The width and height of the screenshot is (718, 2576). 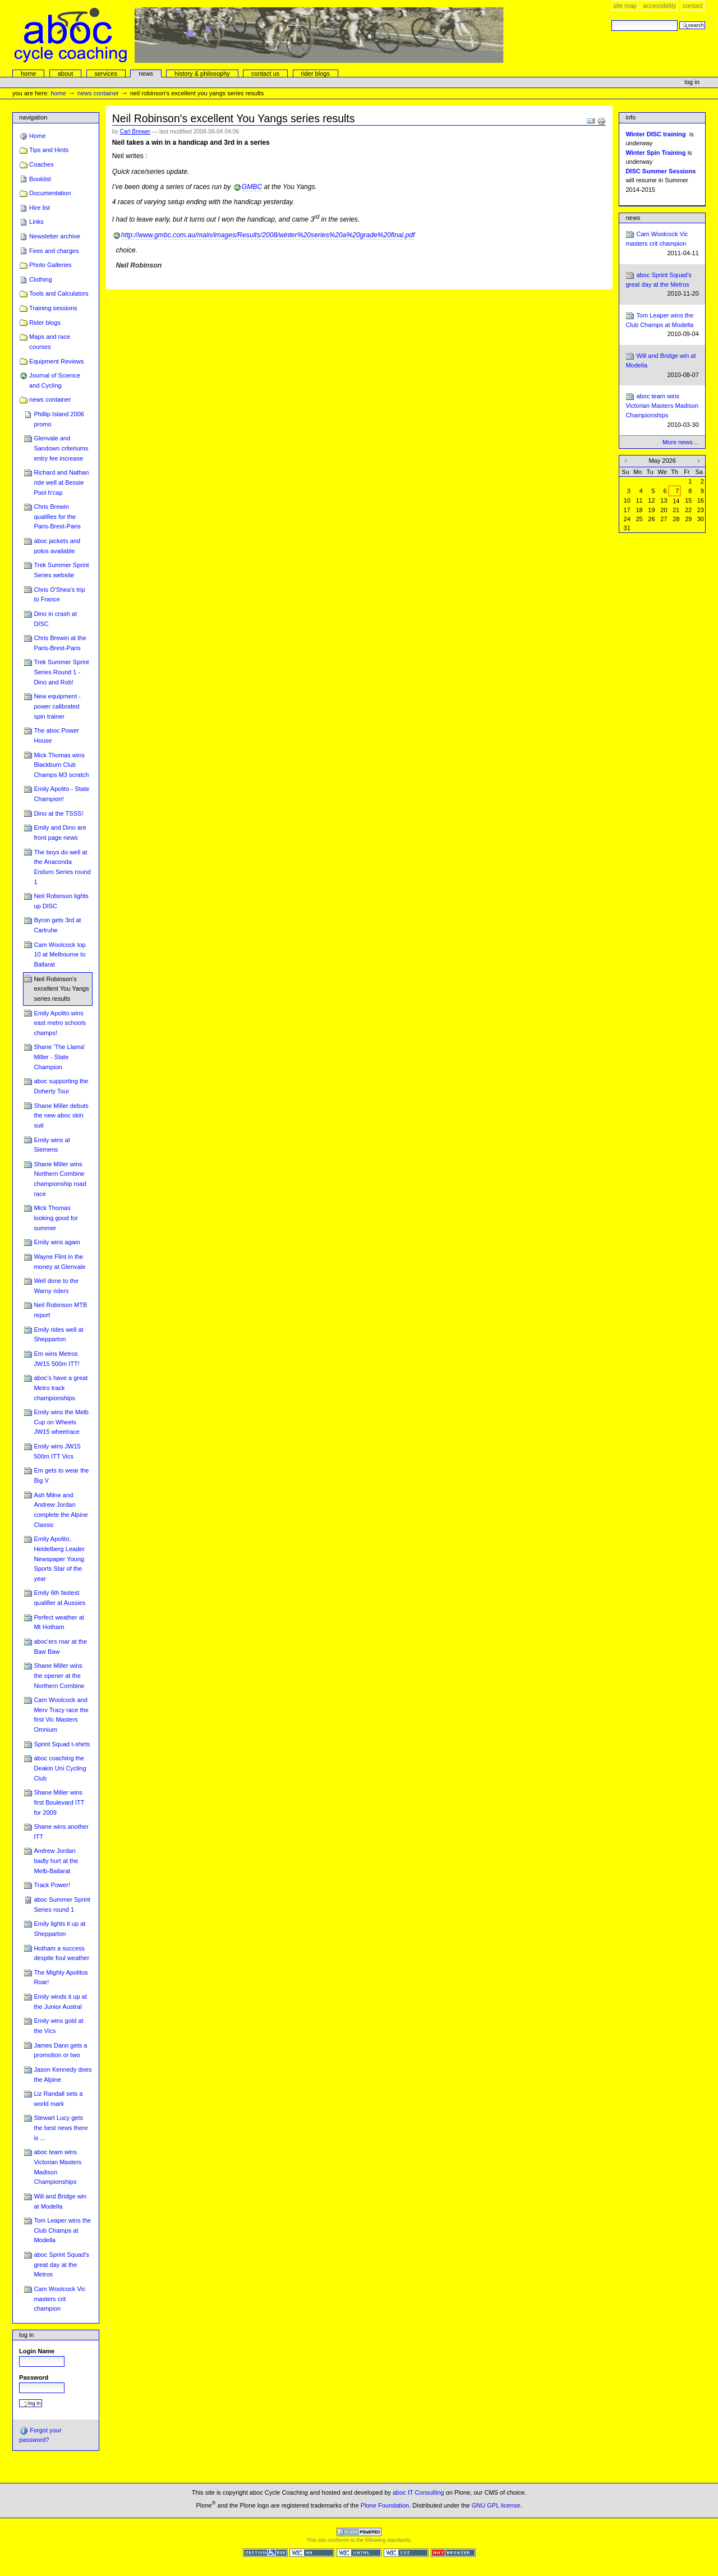 I want to click on Neil Robinson's excellent You Yangs series results, so click(x=61, y=989).